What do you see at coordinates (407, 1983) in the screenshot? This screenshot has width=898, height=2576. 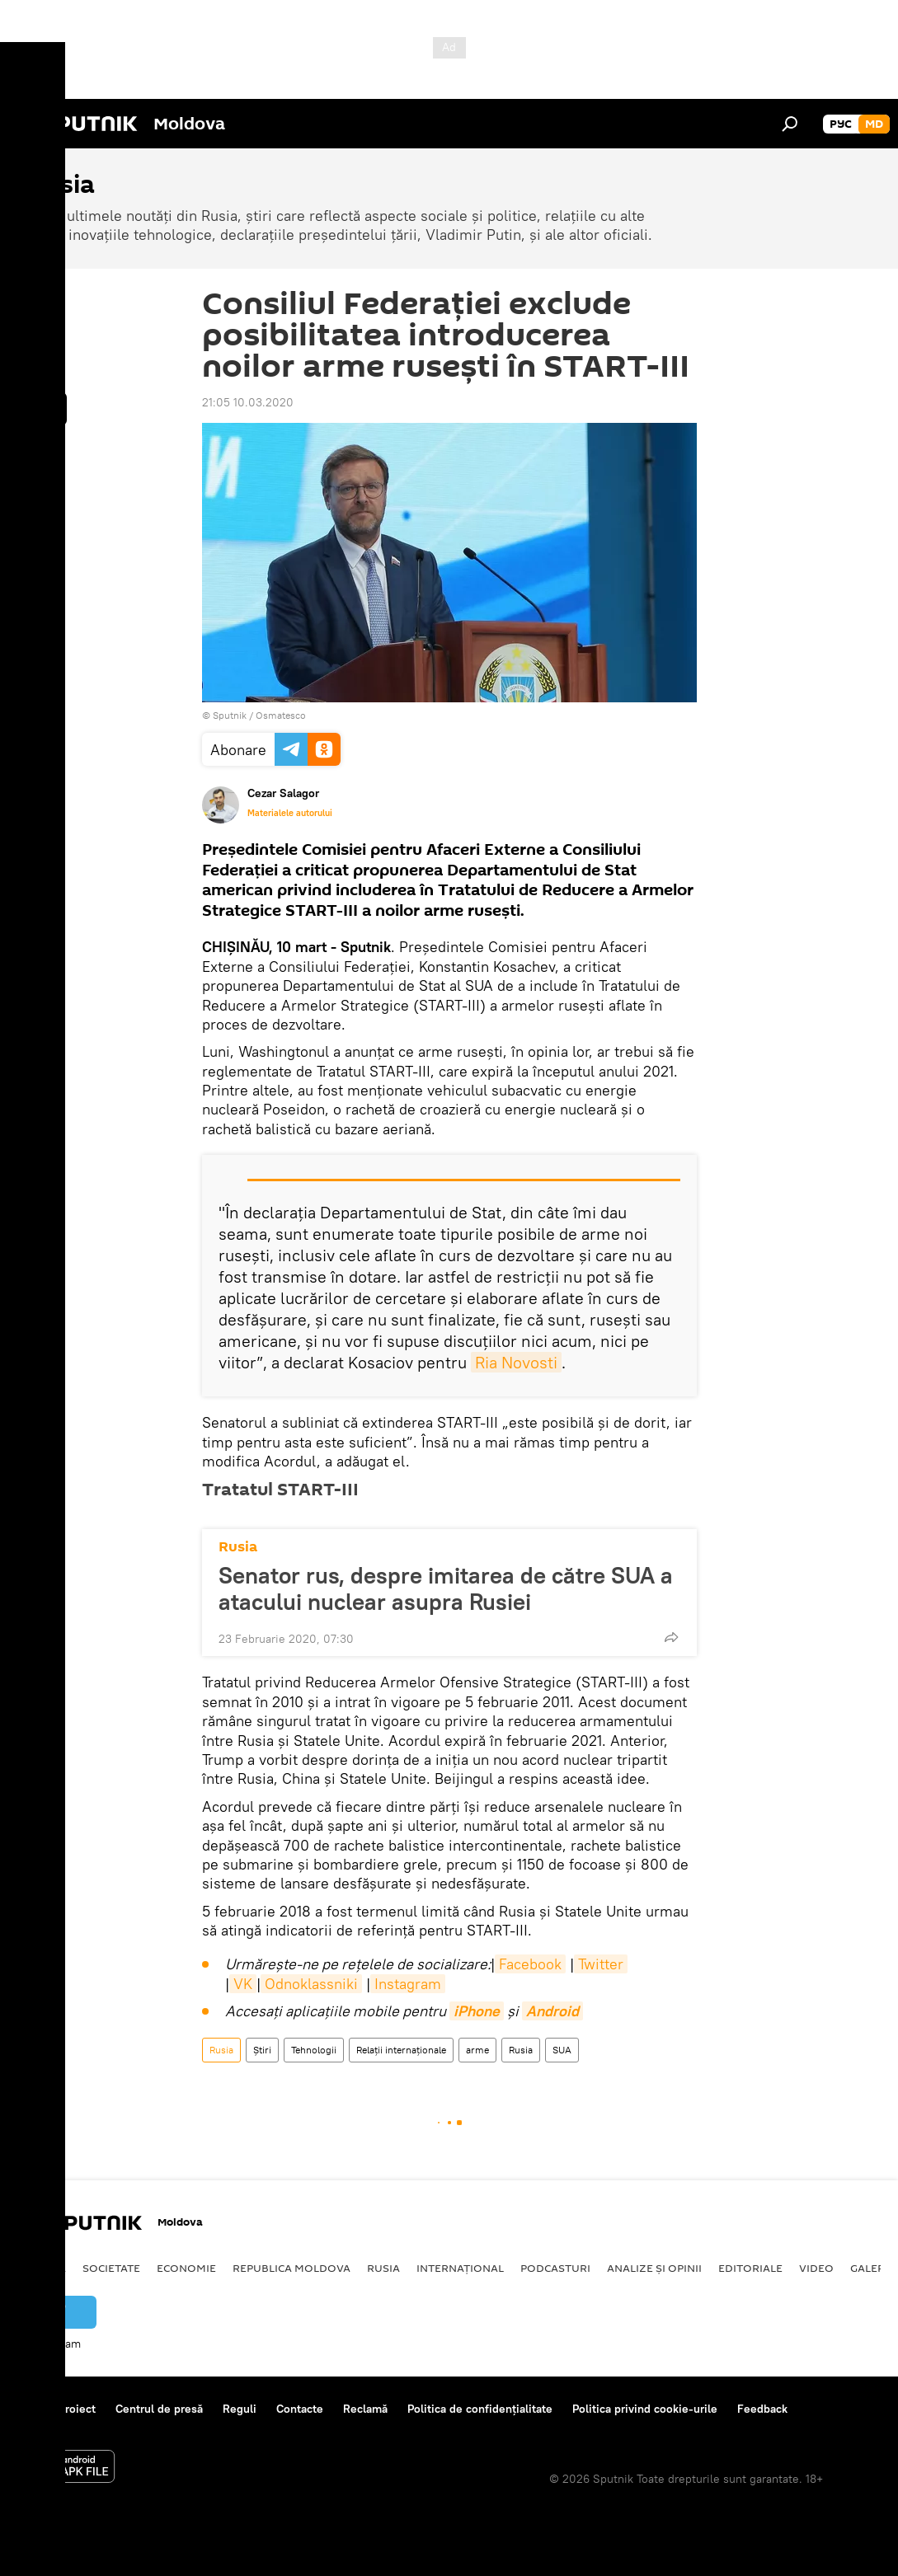 I see `Instagram` at bounding box center [407, 1983].